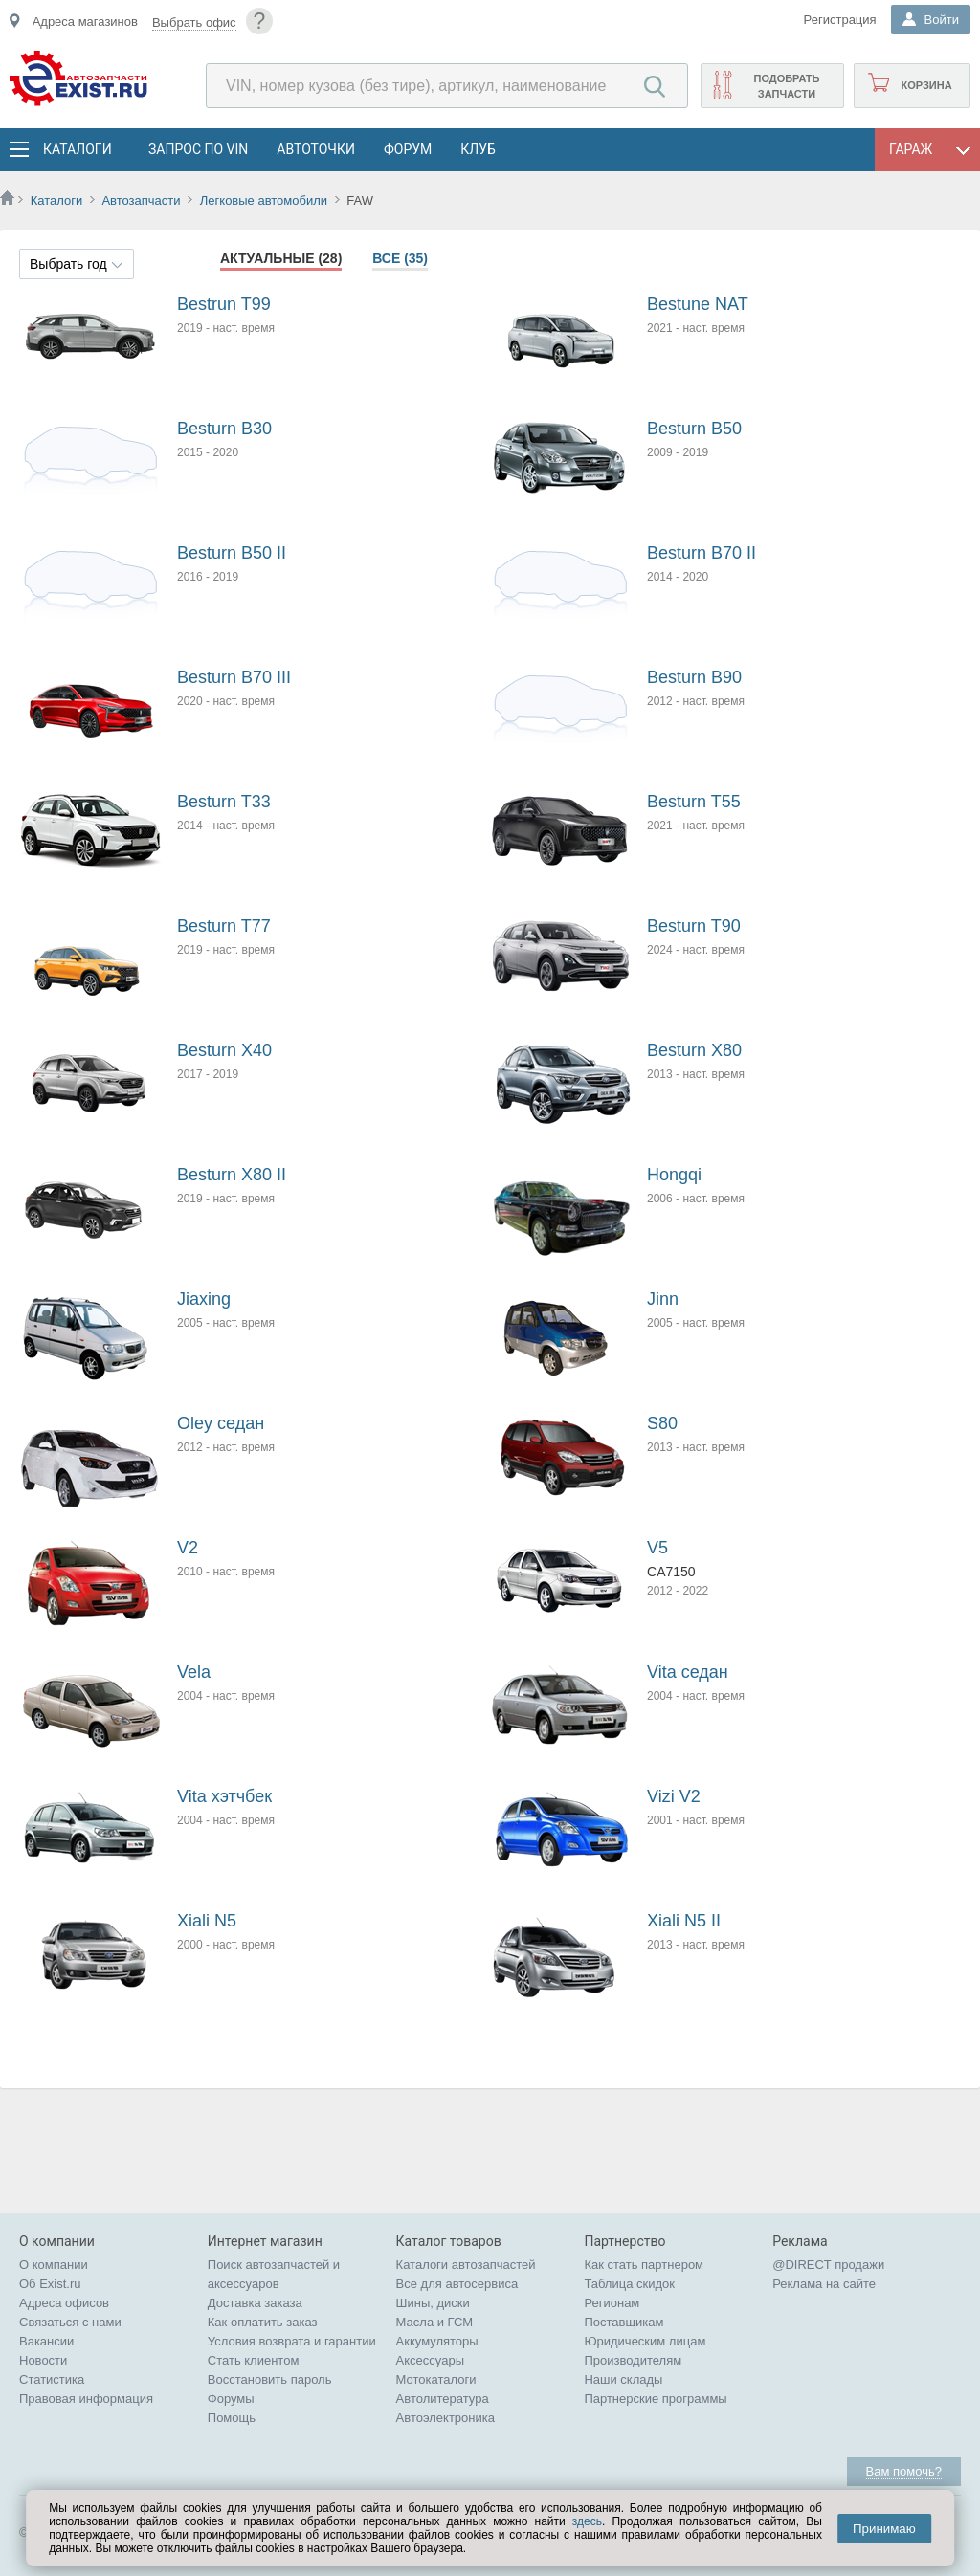 This screenshot has height=2576, width=980. I want to click on Besturn B70 II, so click(701, 552).